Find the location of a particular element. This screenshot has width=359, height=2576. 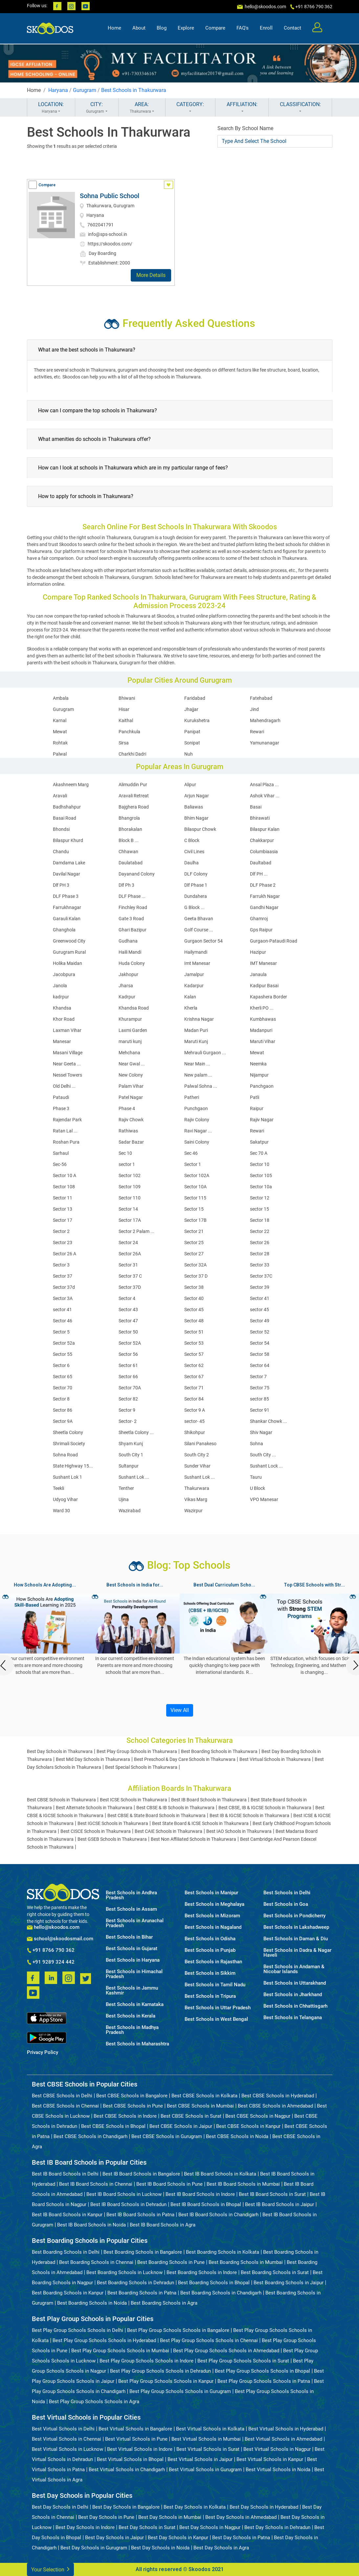

Sector 3 is located at coordinates (61, 1264).